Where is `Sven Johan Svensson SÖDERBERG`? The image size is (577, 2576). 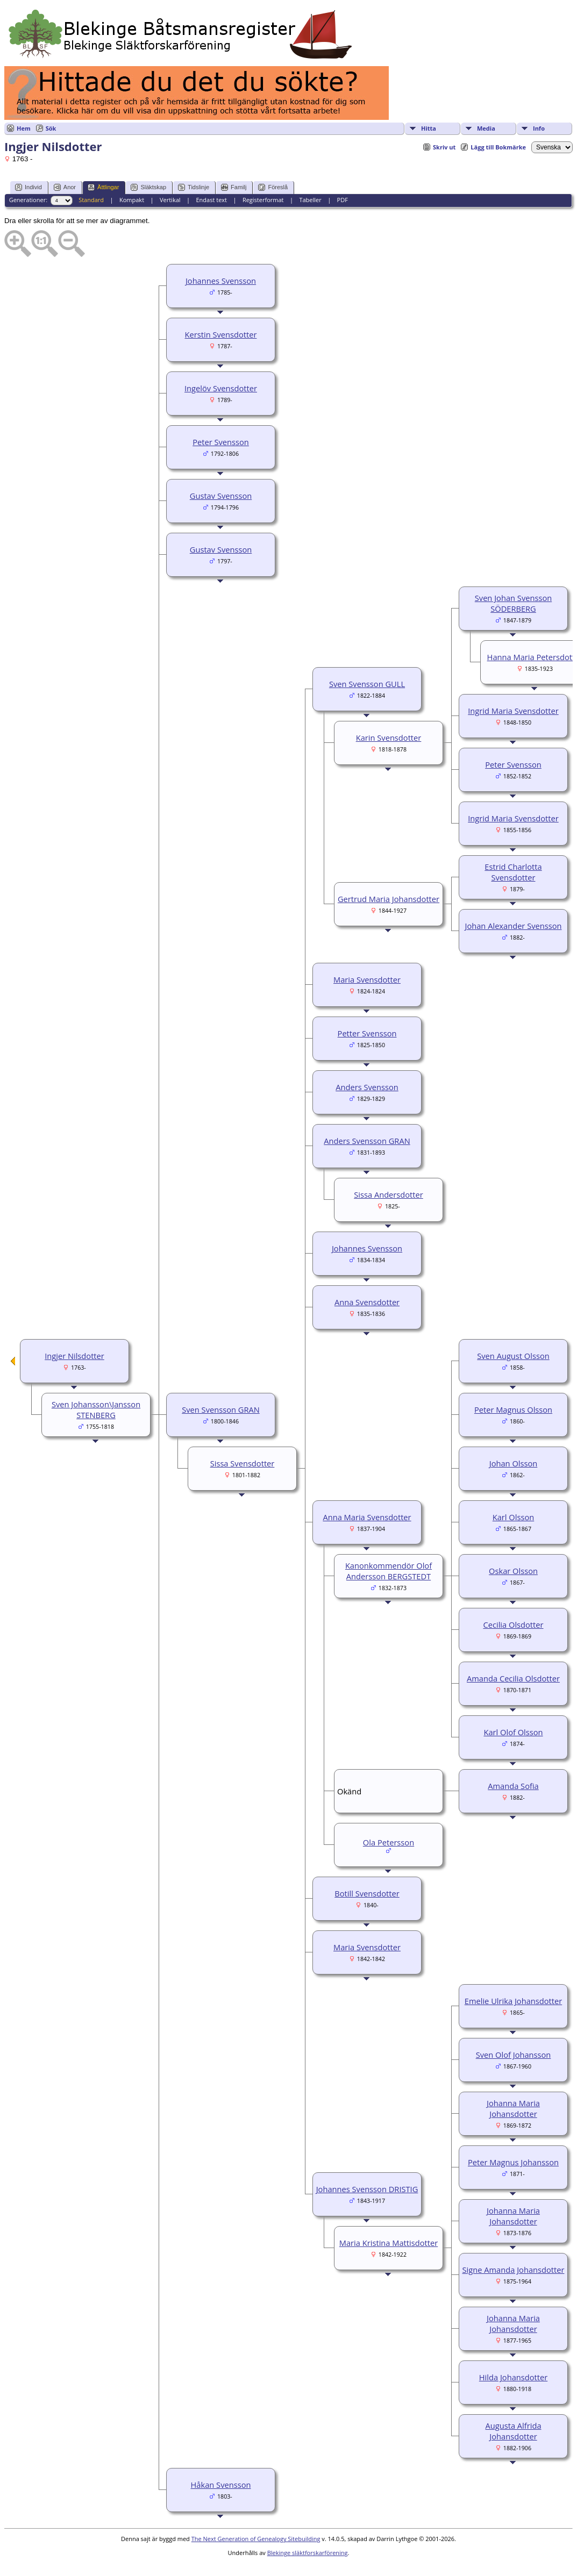
Sven Johan Svensson SÖDERBERG is located at coordinates (513, 603).